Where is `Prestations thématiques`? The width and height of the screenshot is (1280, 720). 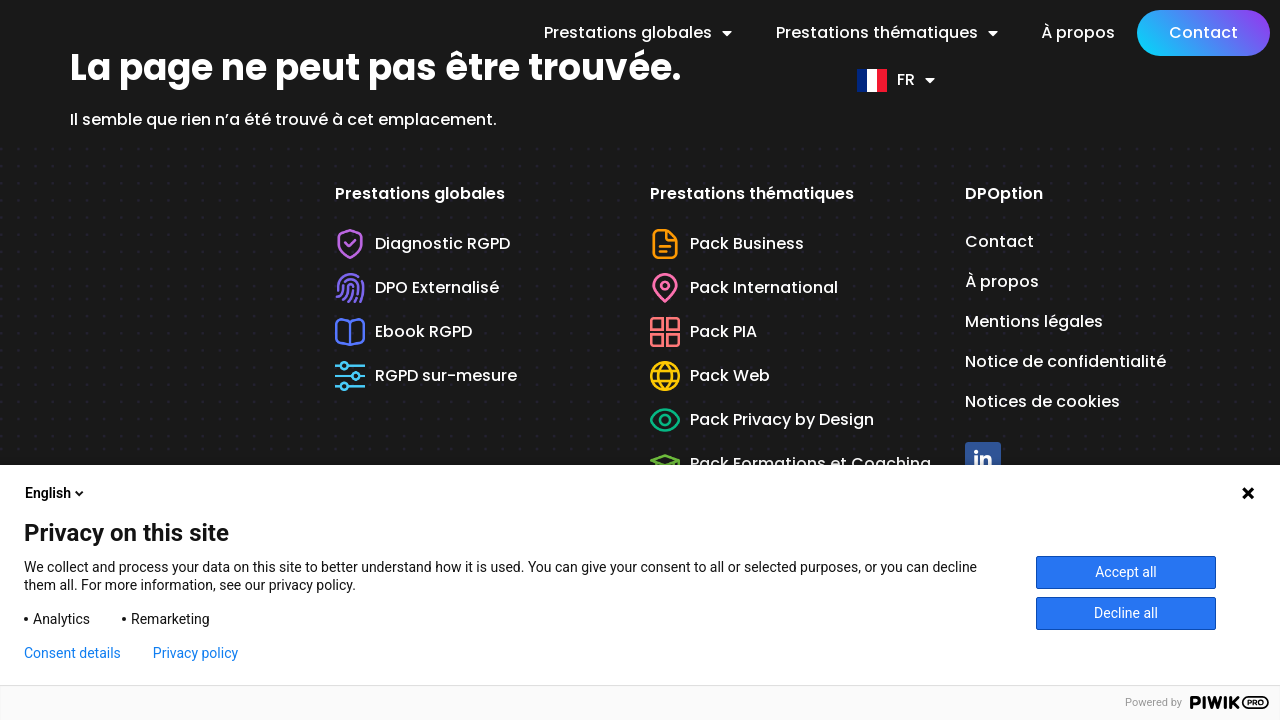 Prestations thématiques is located at coordinates (887, 33).